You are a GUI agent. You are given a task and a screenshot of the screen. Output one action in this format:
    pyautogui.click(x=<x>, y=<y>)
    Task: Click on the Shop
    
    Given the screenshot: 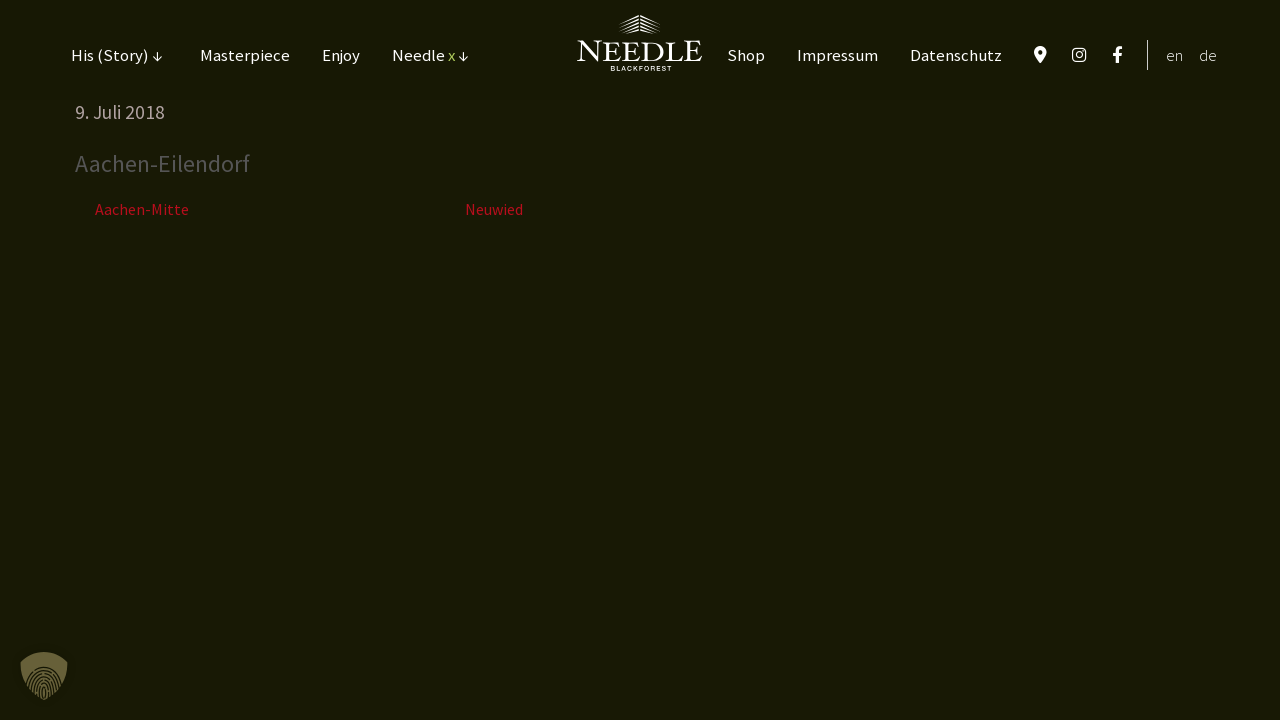 What is the action you would take?
    pyautogui.click(x=746, y=55)
    